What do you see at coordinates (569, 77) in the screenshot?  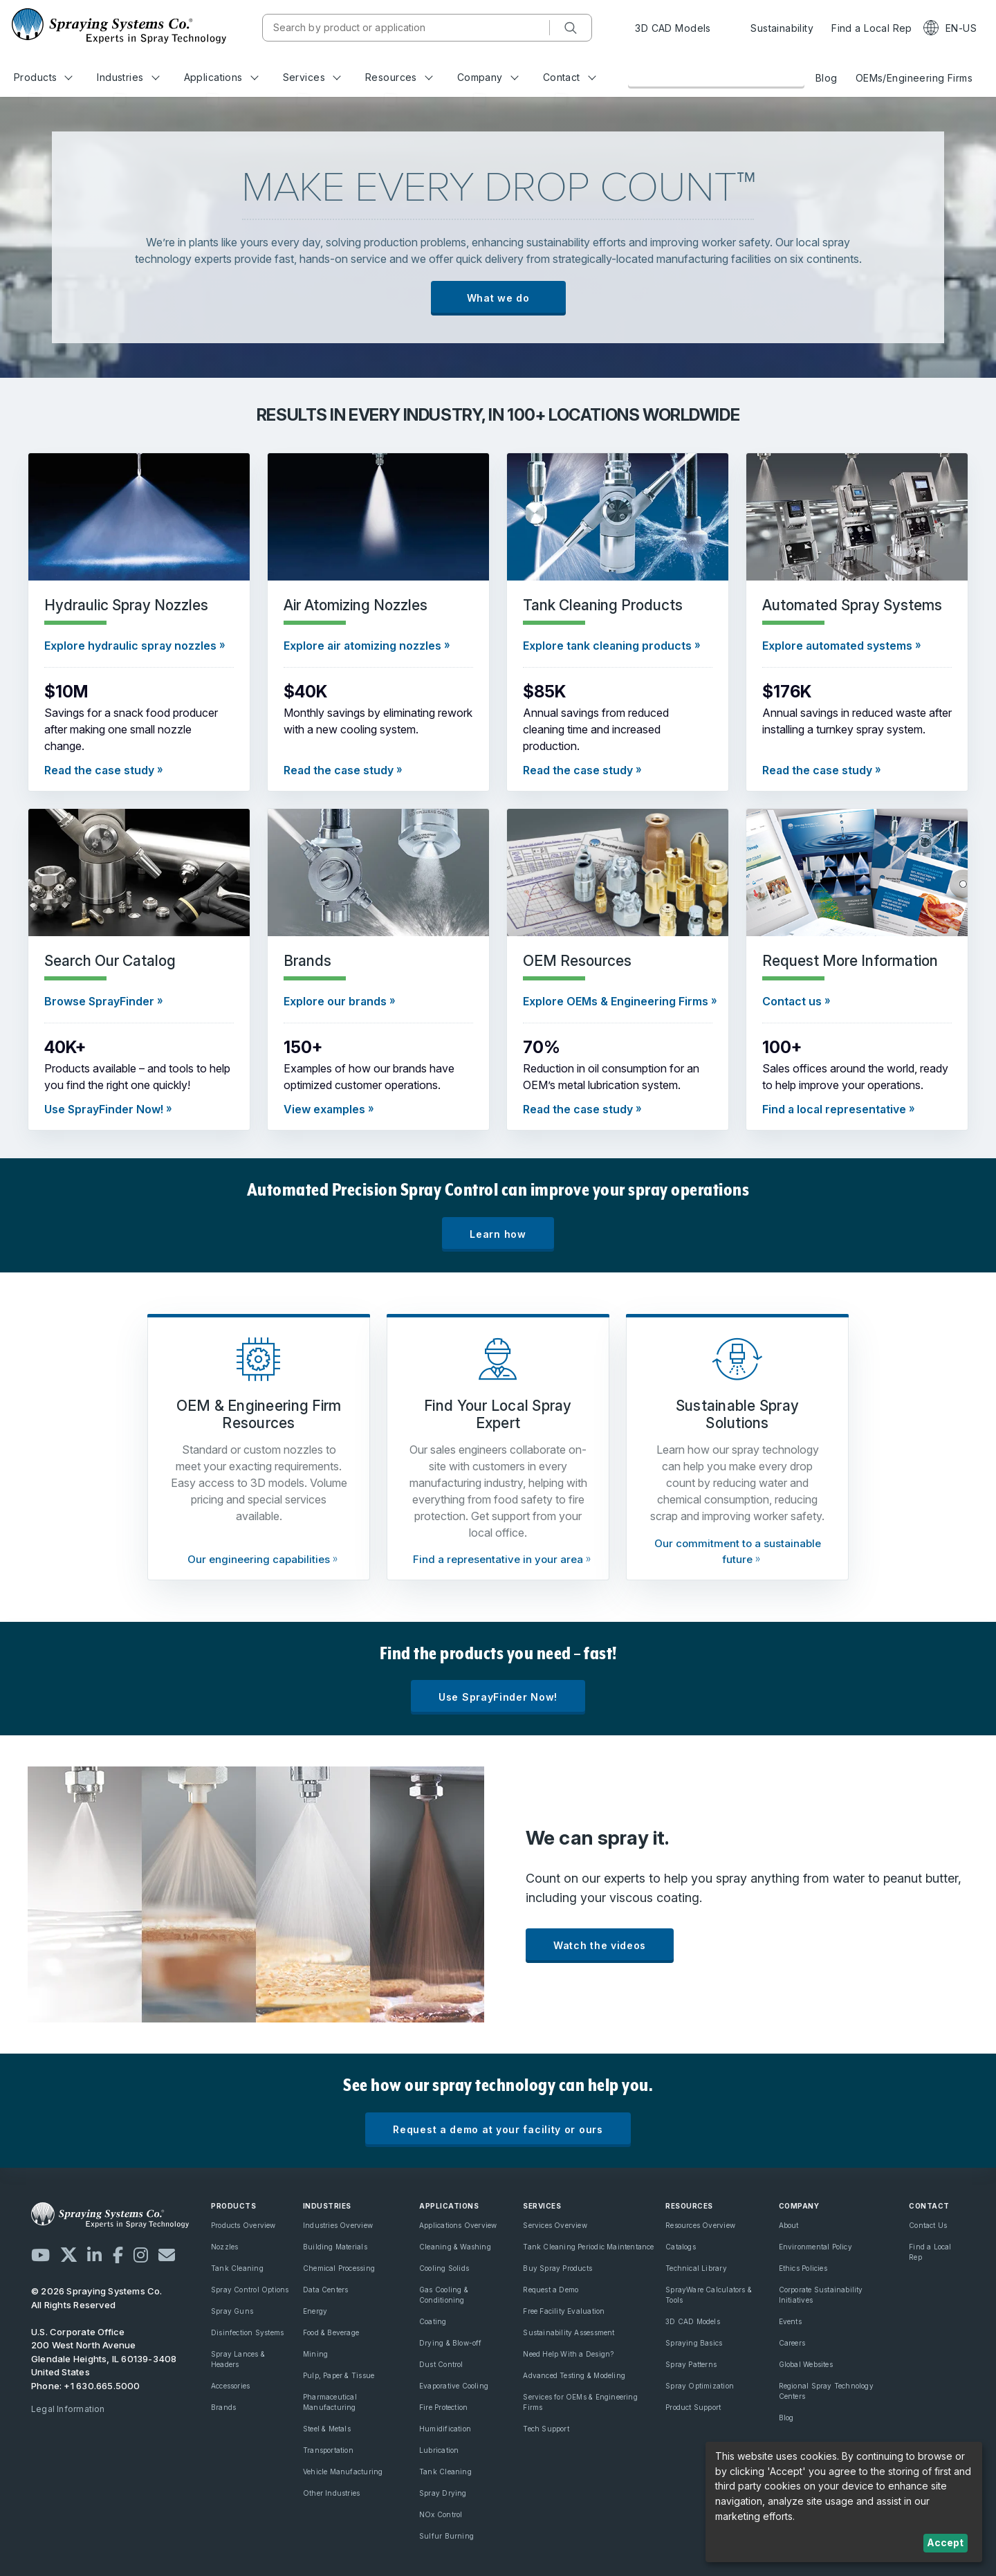 I see `Contact` at bounding box center [569, 77].